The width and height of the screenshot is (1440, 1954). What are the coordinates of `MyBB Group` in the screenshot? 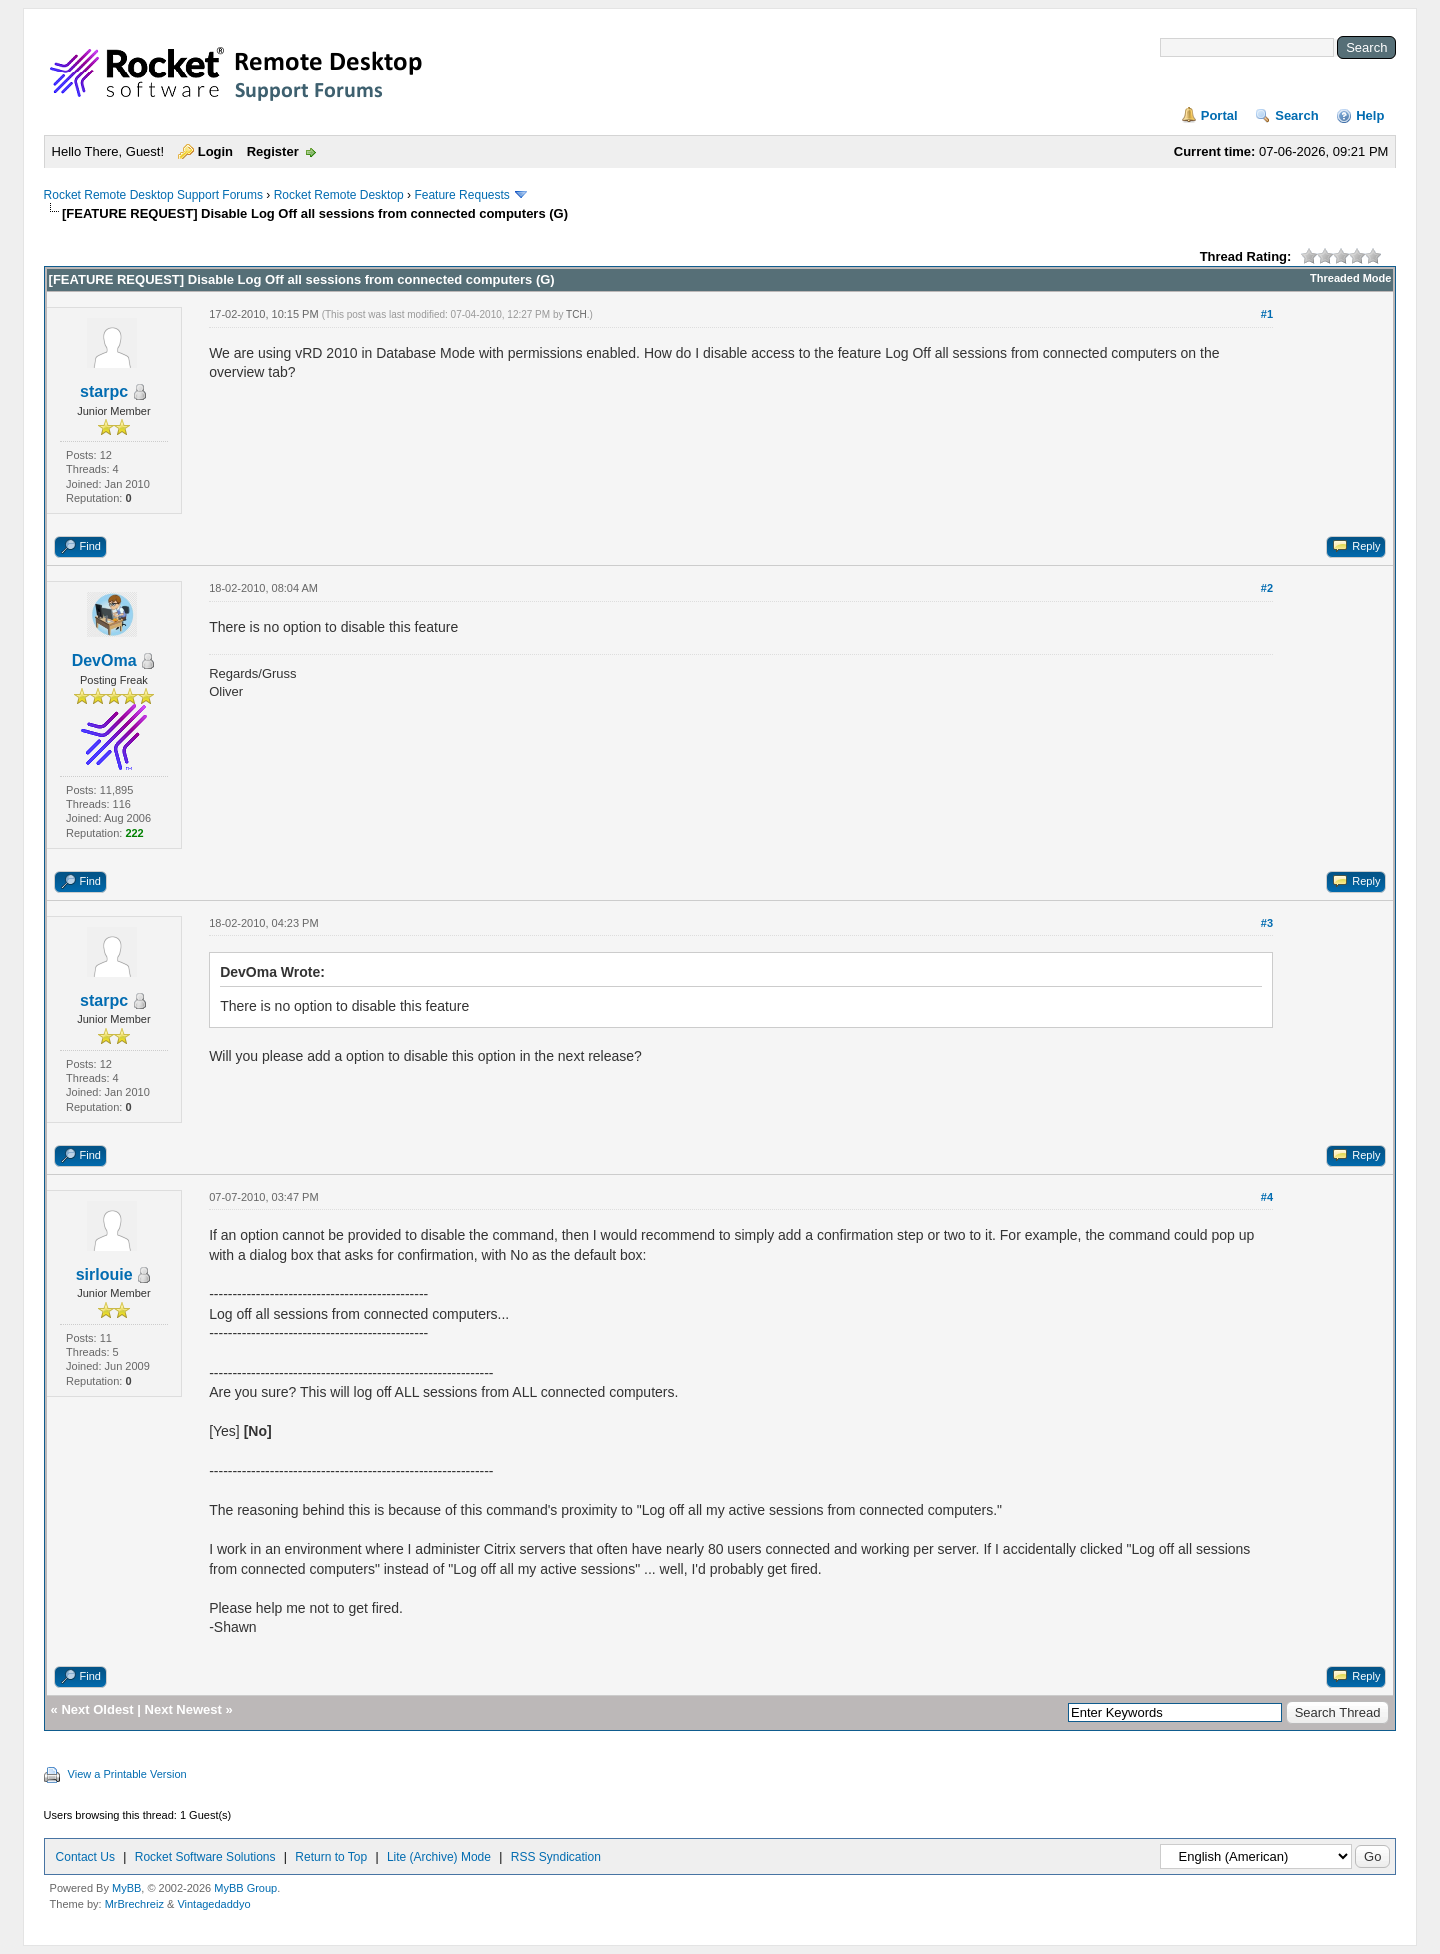 It's located at (245, 1888).